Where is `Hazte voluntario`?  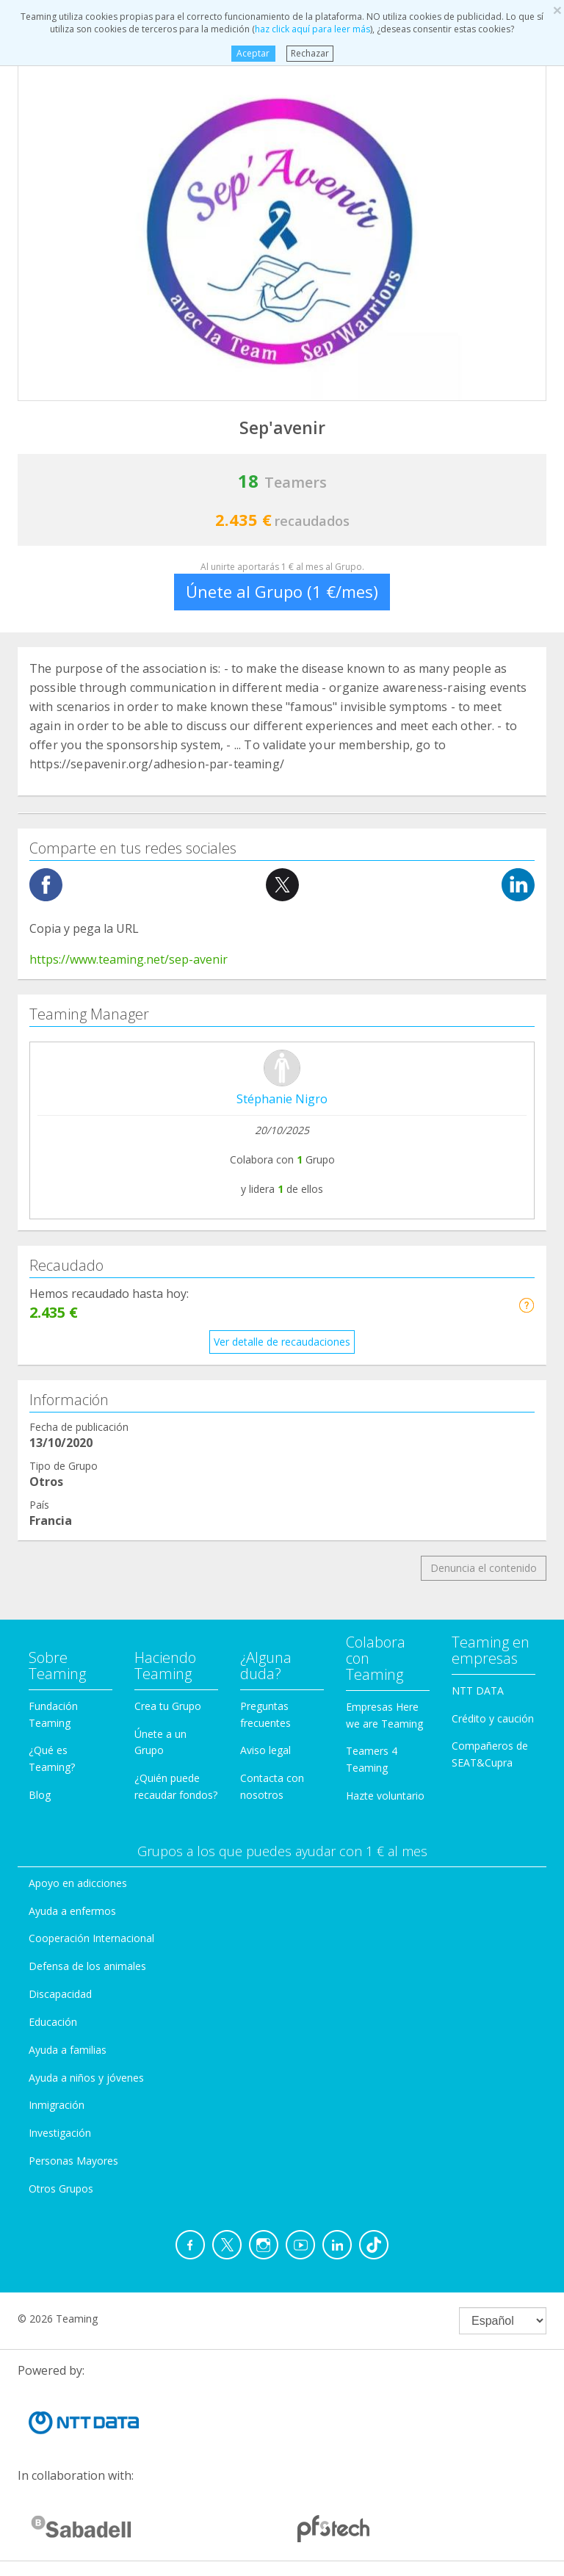 Hazte voluntario is located at coordinates (385, 1796).